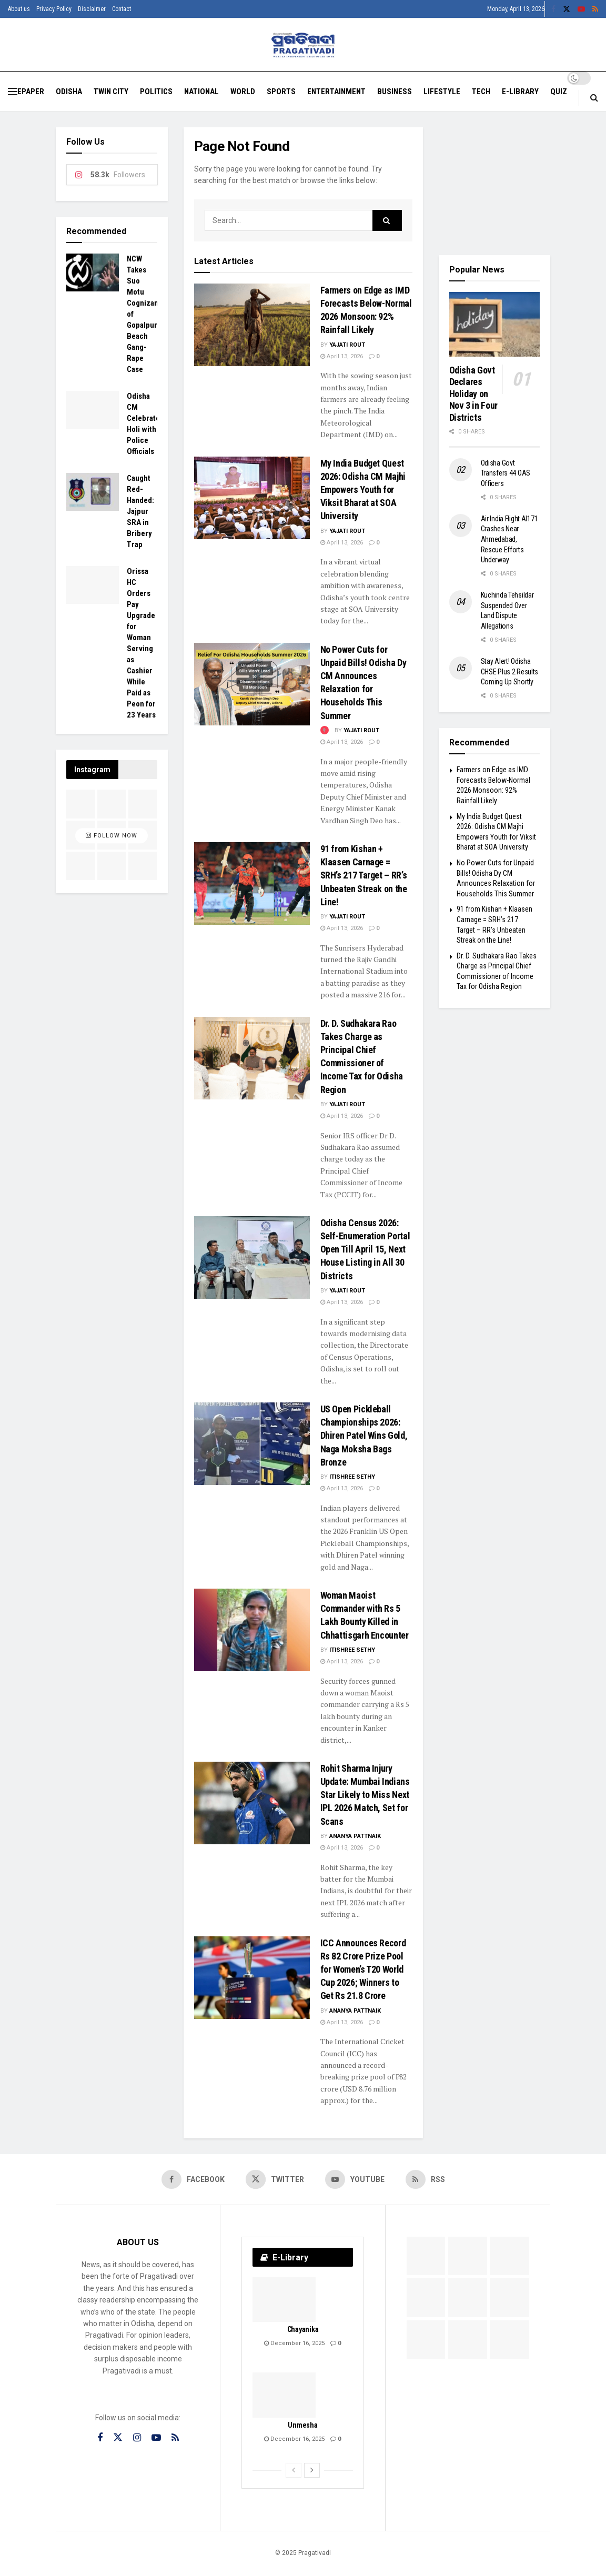 Image resolution: width=606 pixels, height=2576 pixels. I want to click on [View next page posts], so click(312, 2470).